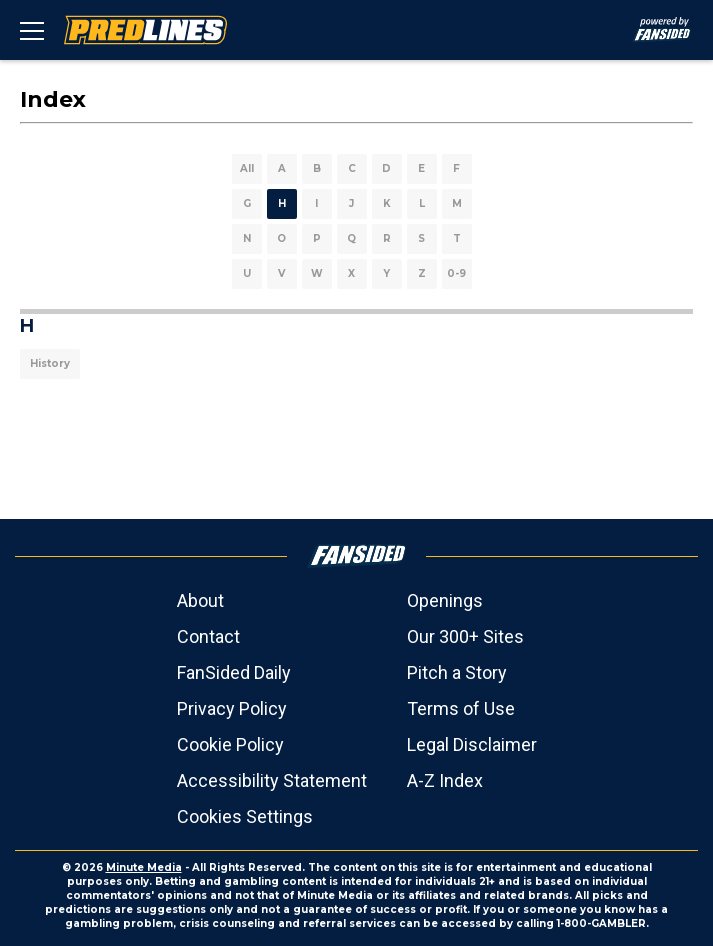 This screenshot has width=713, height=946. I want to click on All, so click(247, 168).